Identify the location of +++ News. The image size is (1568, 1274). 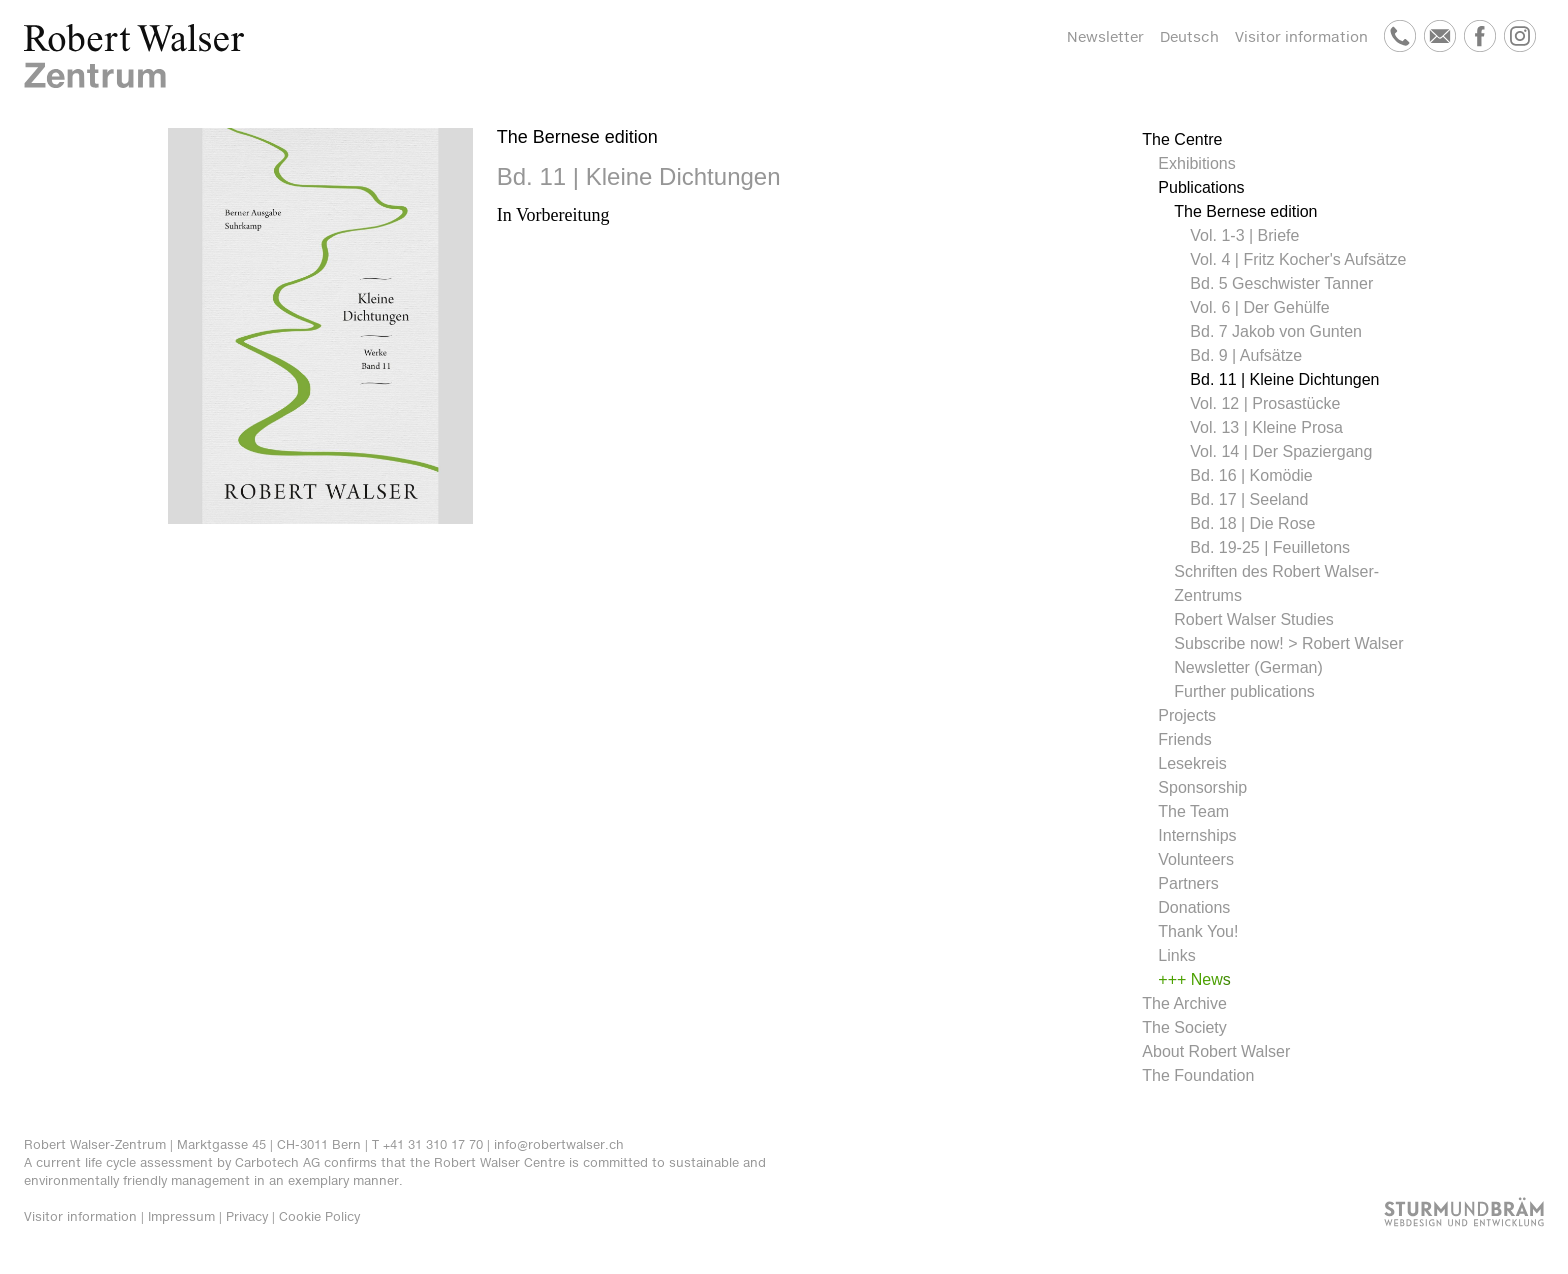
(1194, 979).